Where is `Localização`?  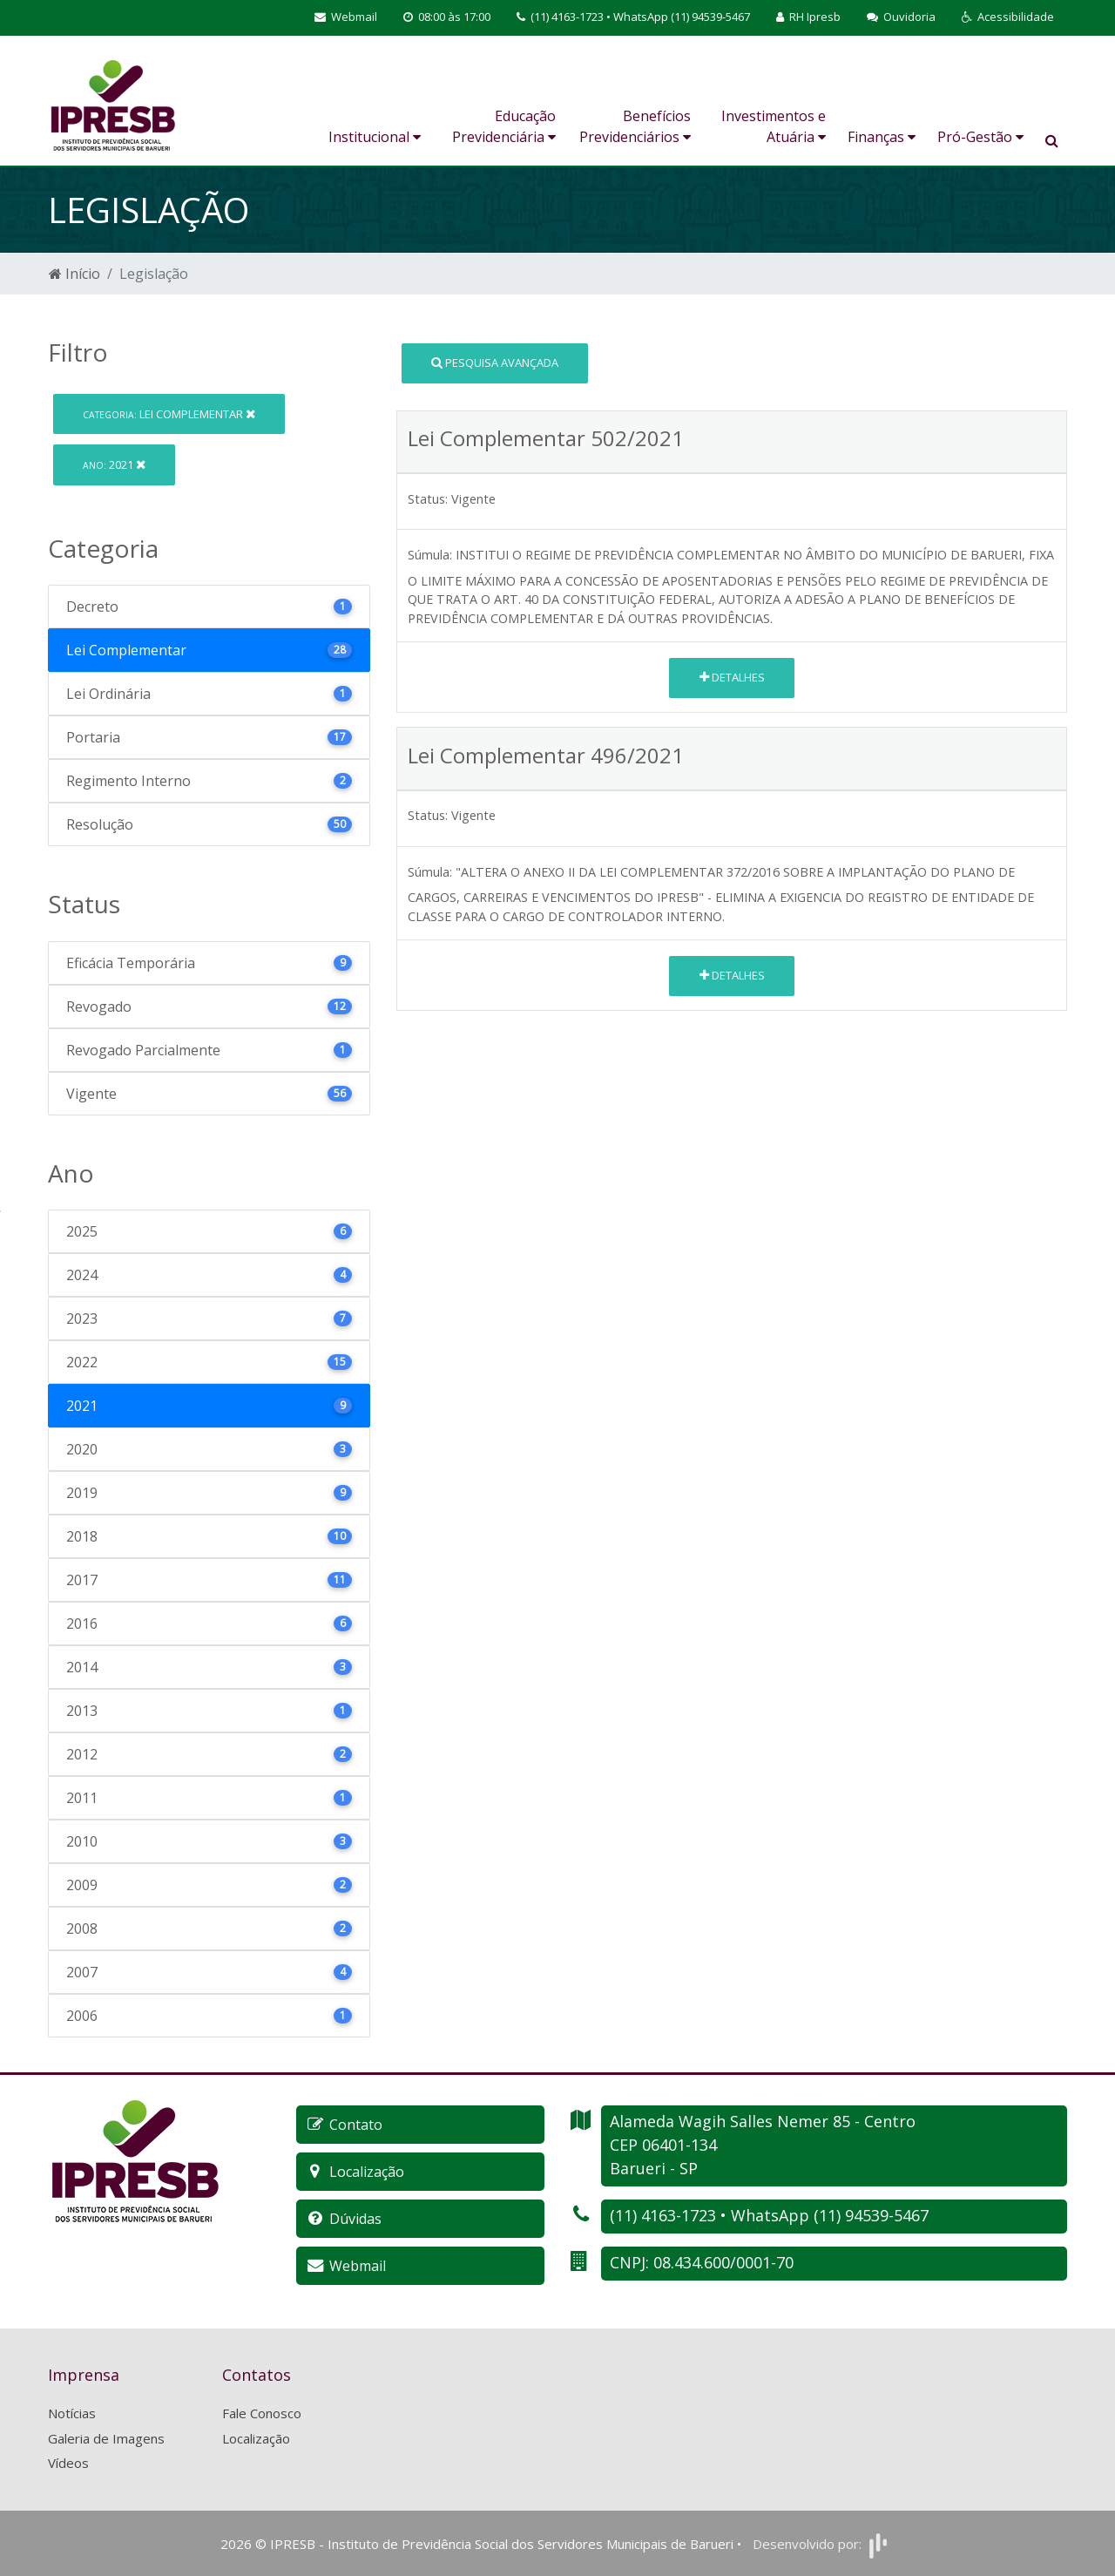
Localização is located at coordinates (256, 2438).